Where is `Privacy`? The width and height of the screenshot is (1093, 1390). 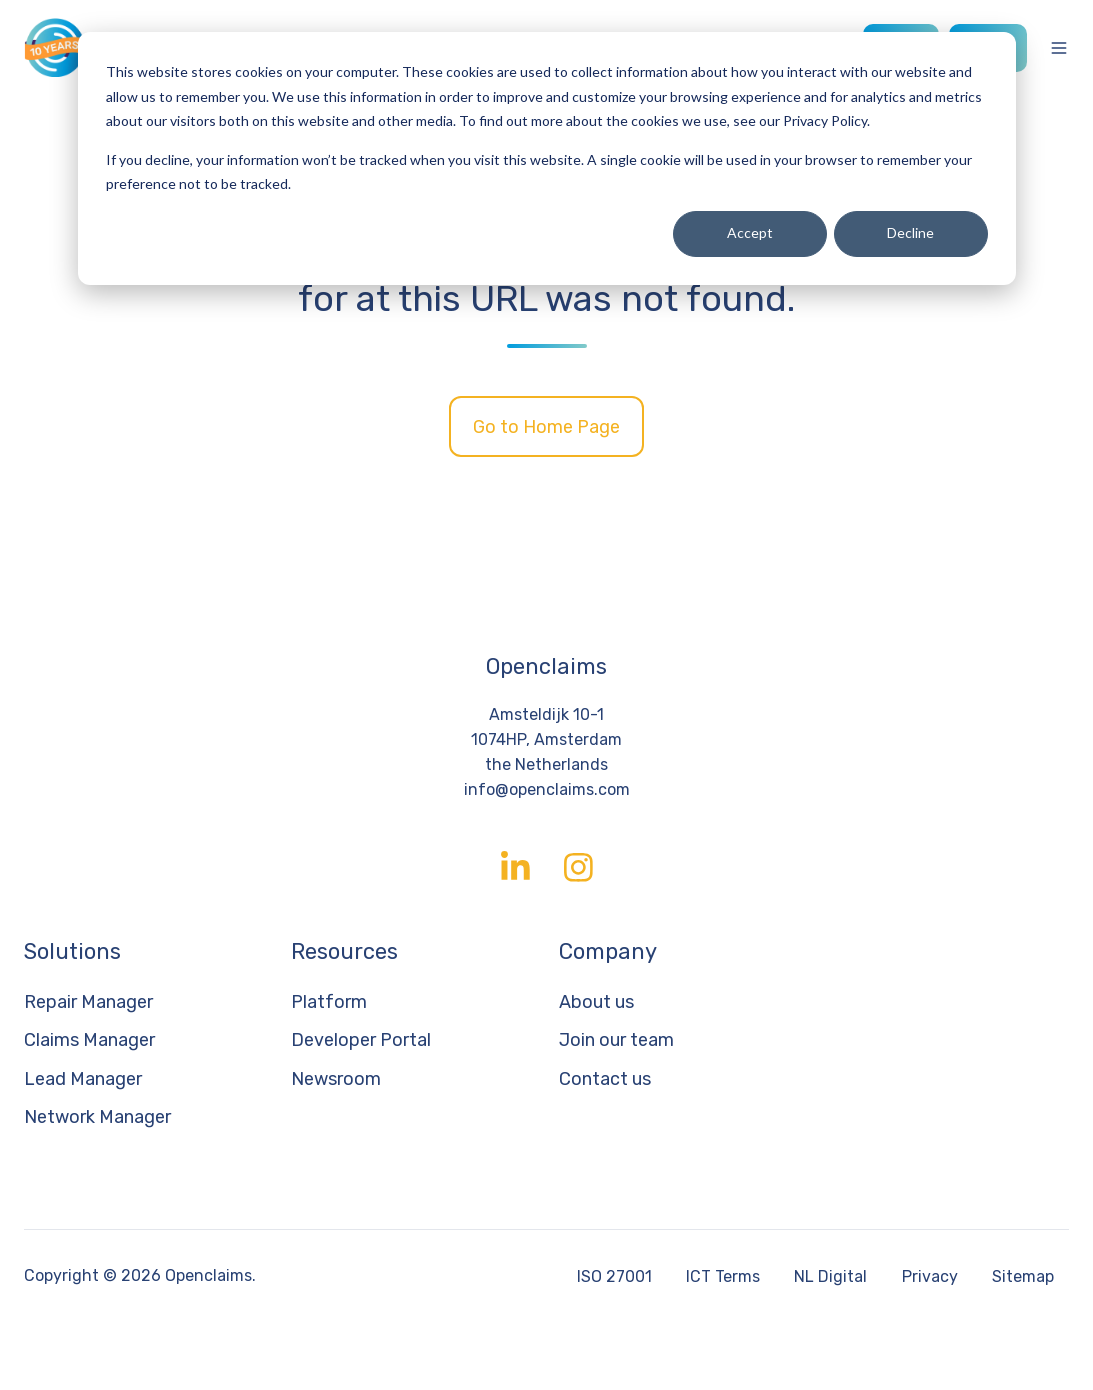
Privacy is located at coordinates (930, 1276).